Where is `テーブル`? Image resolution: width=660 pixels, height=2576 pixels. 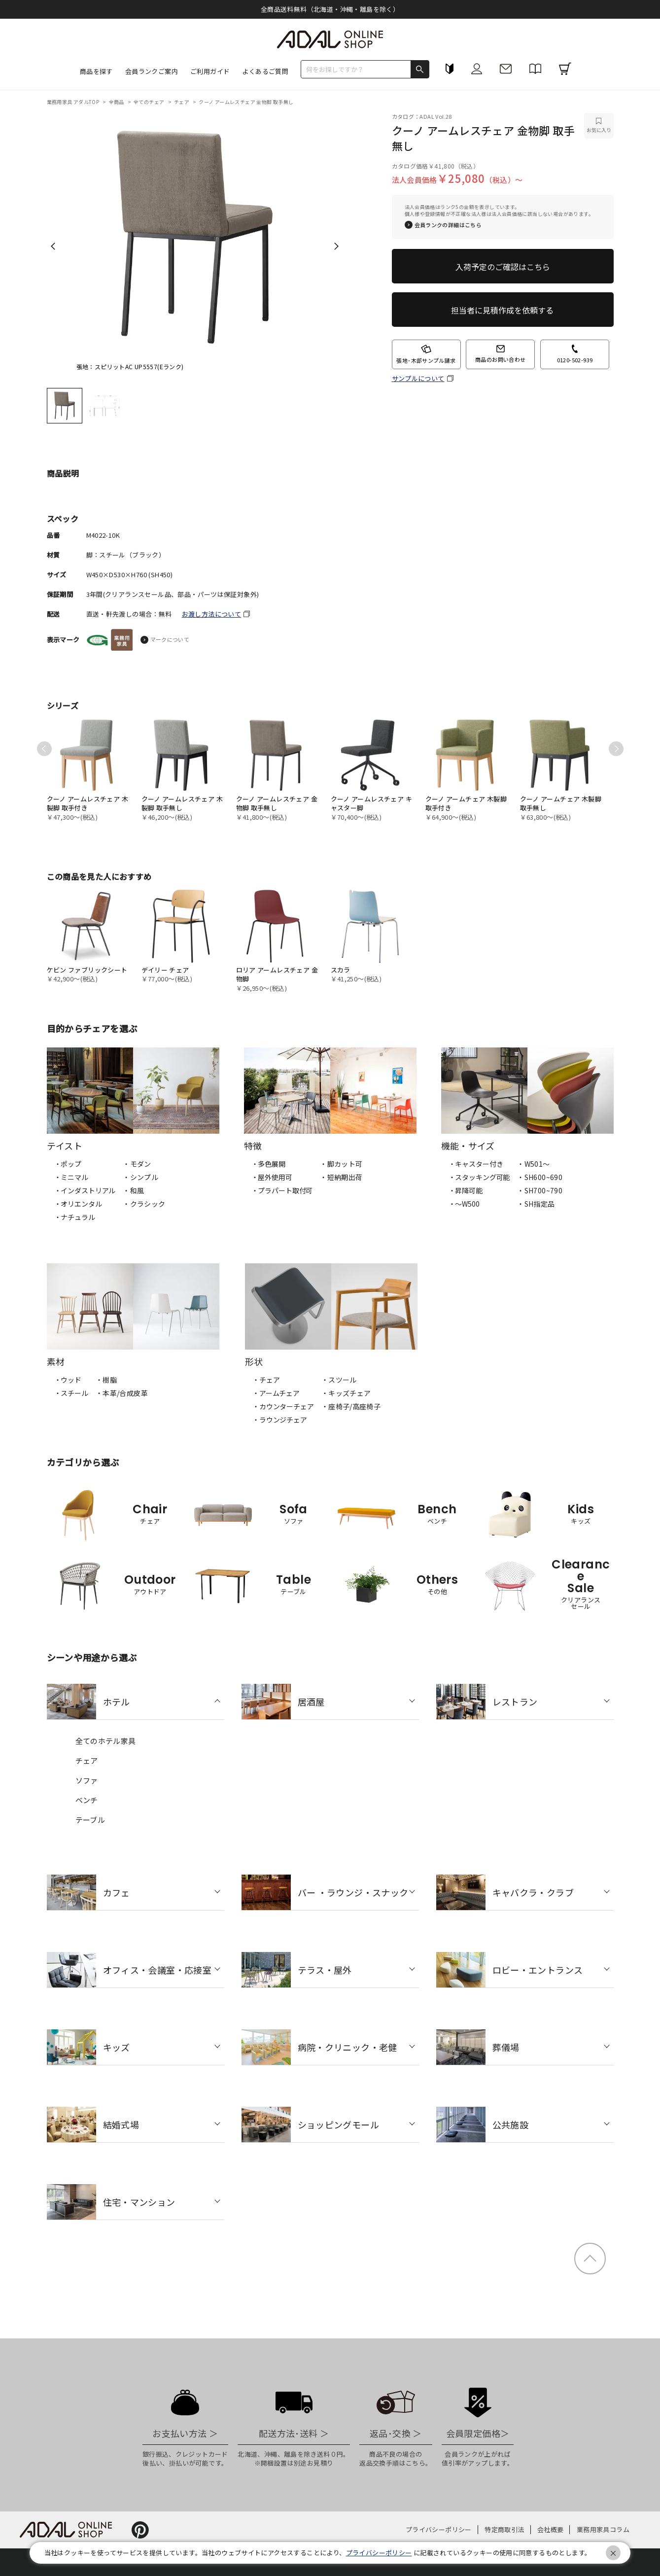 テーブル is located at coordinates (90, 1819).